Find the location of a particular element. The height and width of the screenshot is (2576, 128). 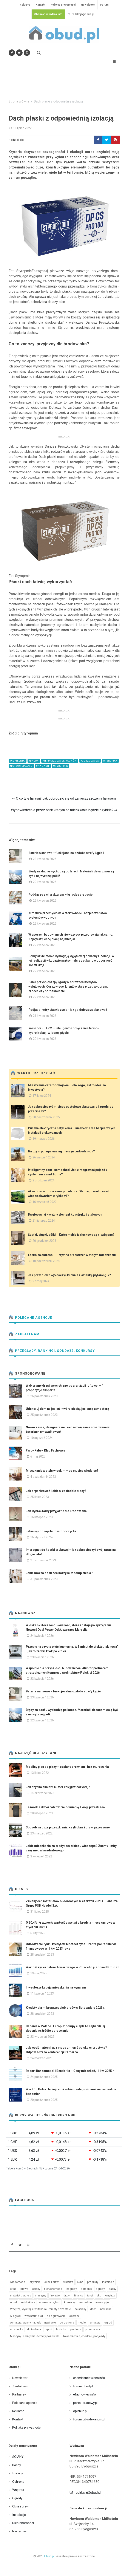

24 kwiecień 2026 is located at coordinates (42, 1635).